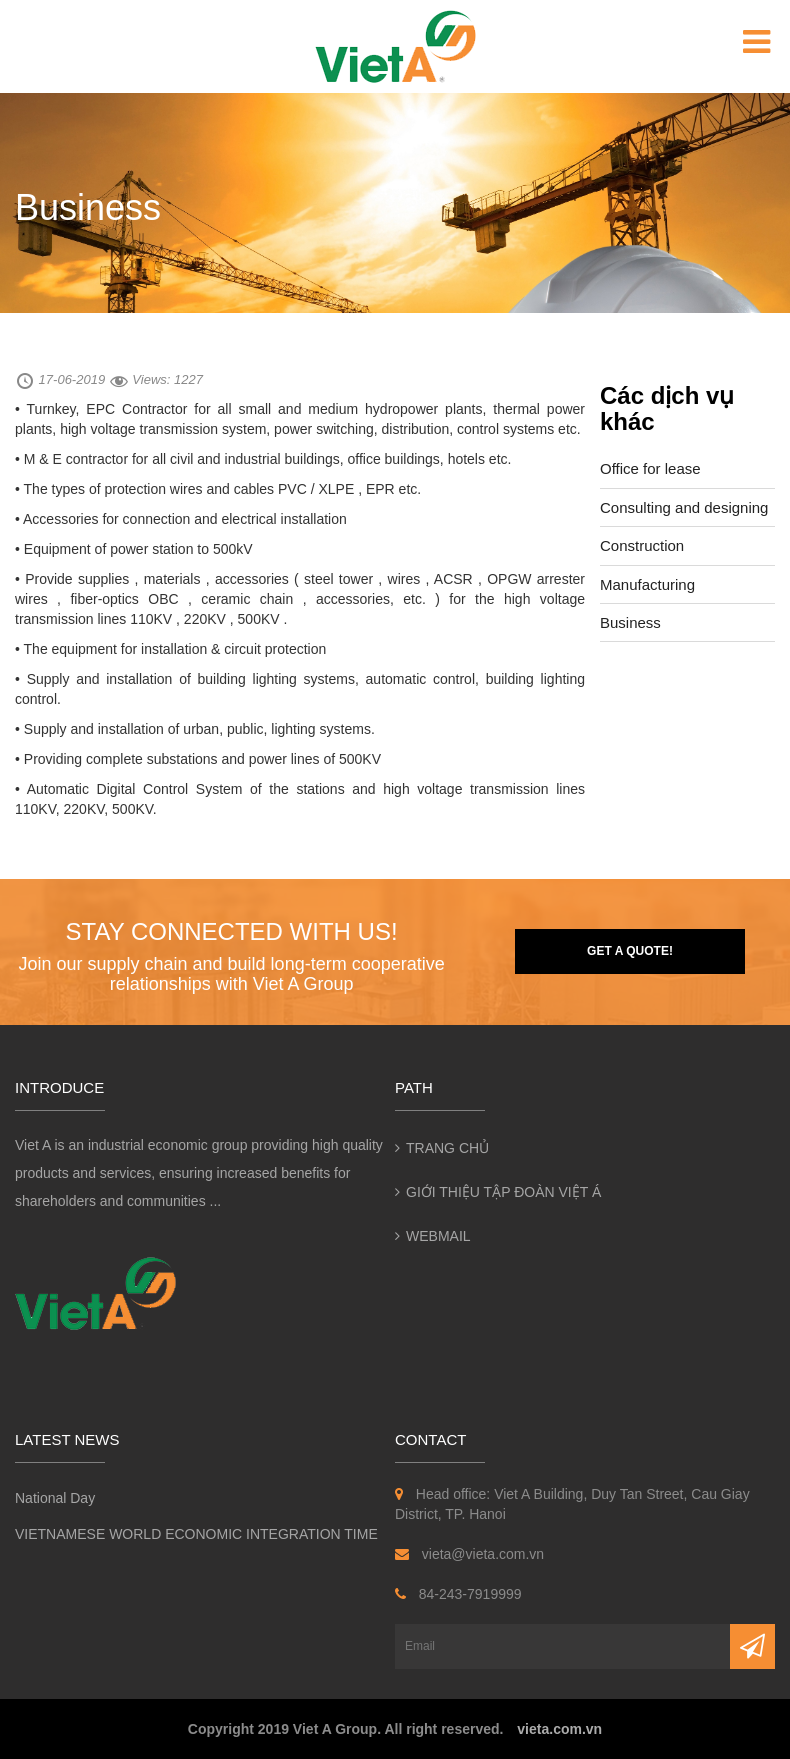  What do you see at coordinates (572, 1504) in the screenshot?
I see `Head office: Viet A Building, Duy Tan Street, Cau Giay District, TP. Hanoi` at bounding box center [572, 1504].